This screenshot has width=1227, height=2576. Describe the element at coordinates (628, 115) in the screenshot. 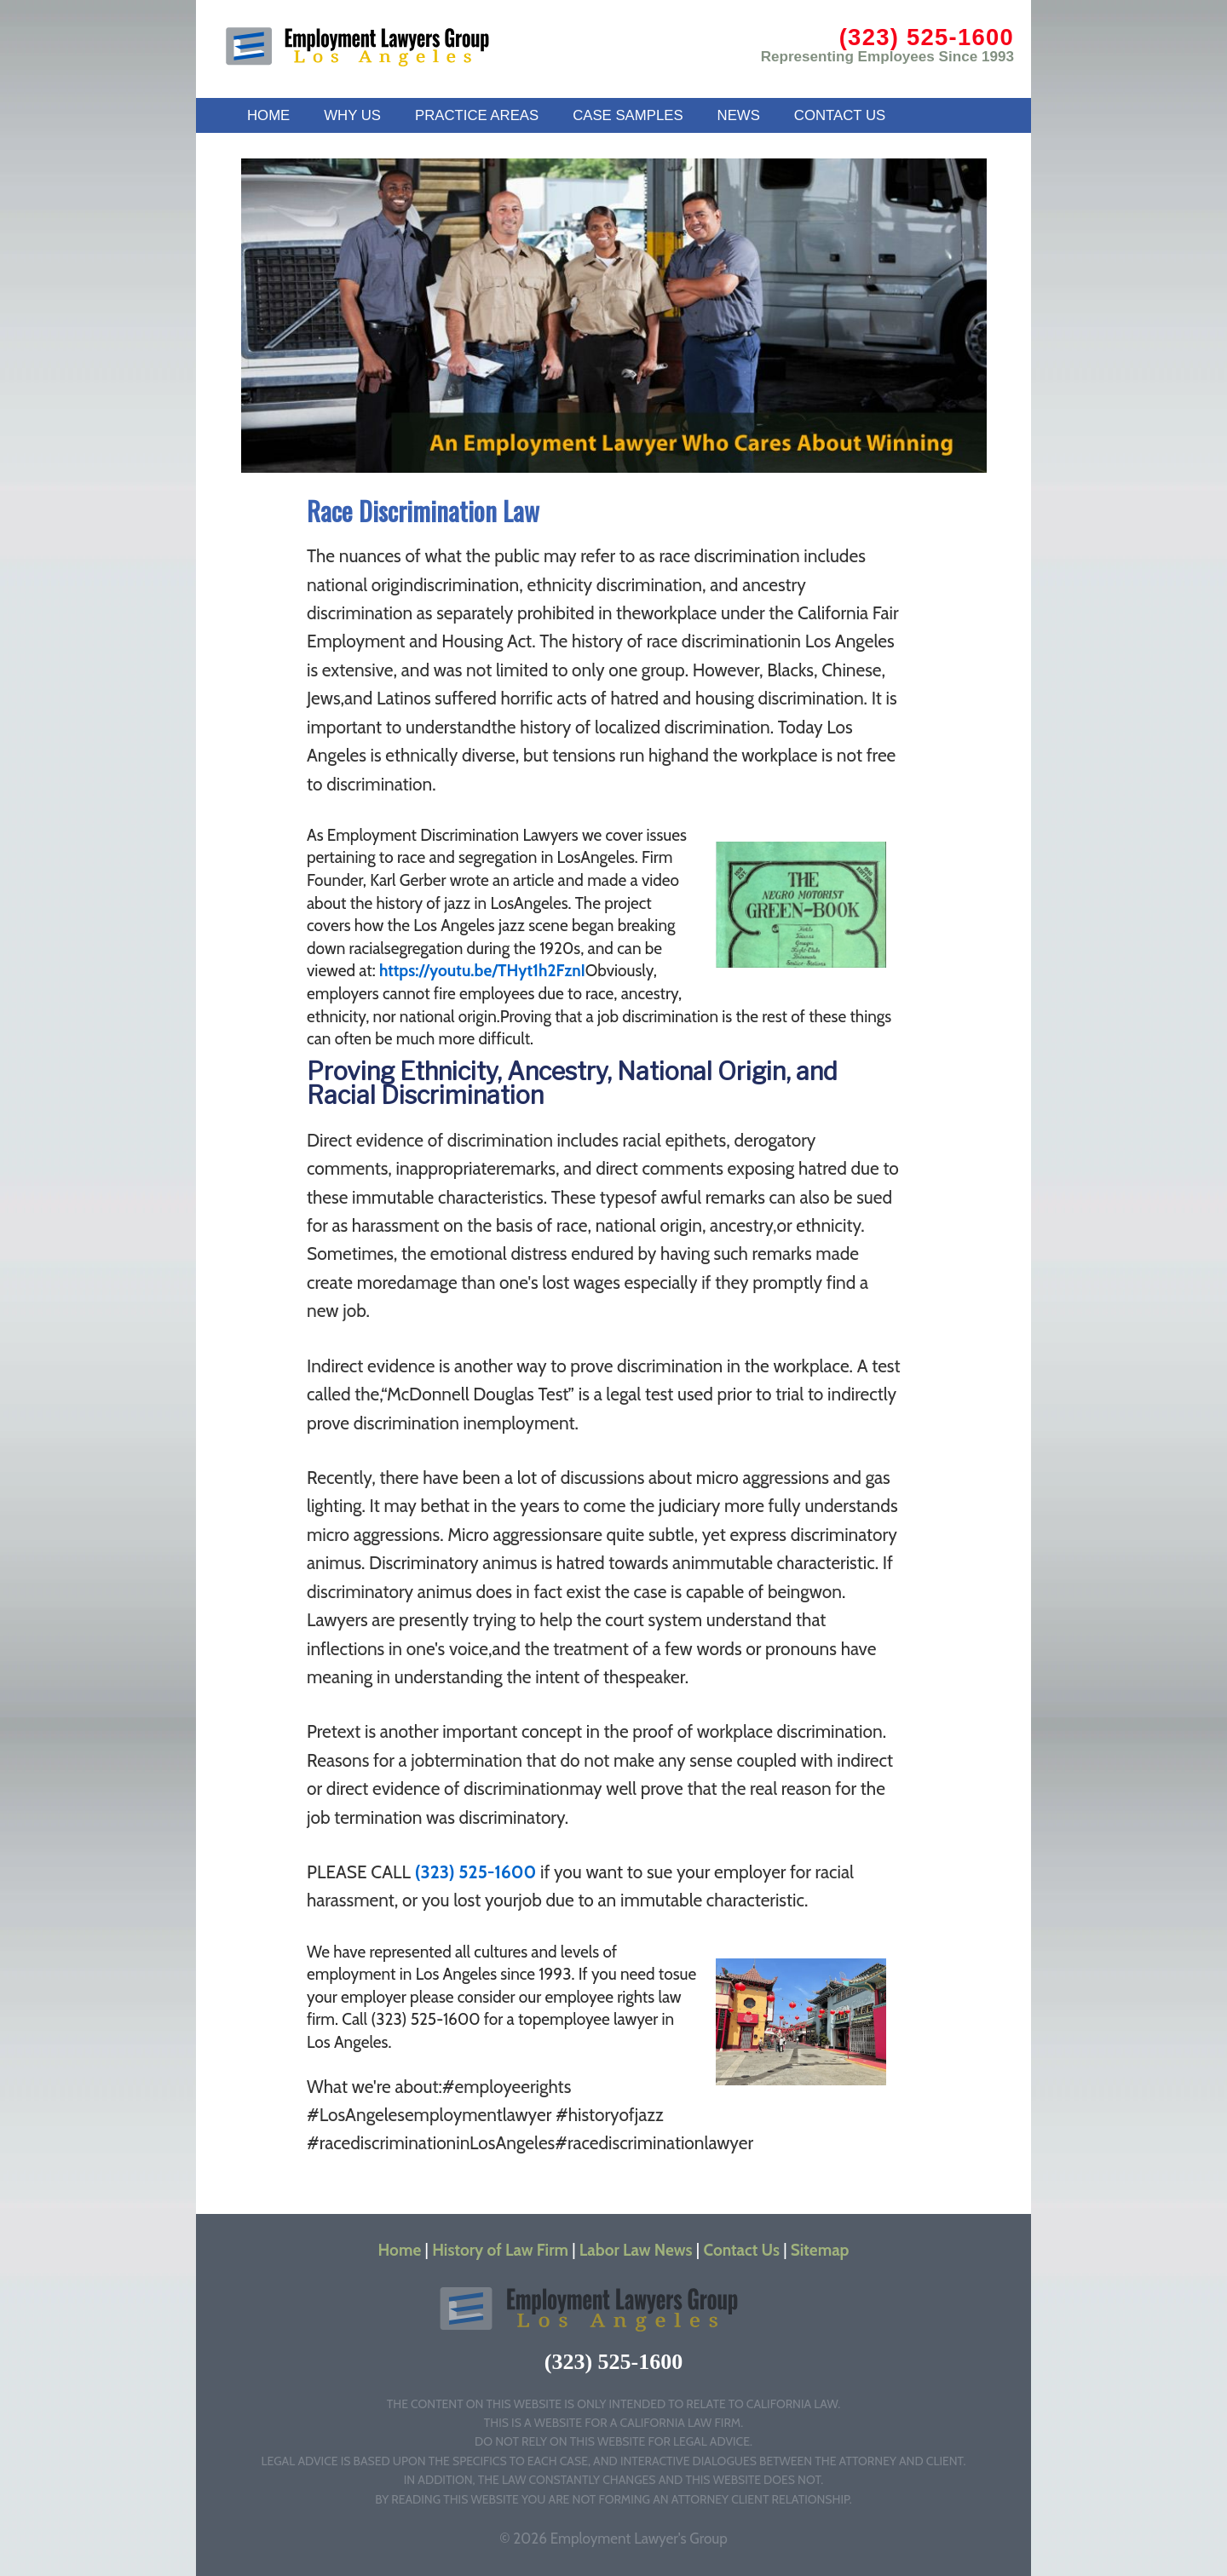

I see `CASE SAMPLES` at that location.